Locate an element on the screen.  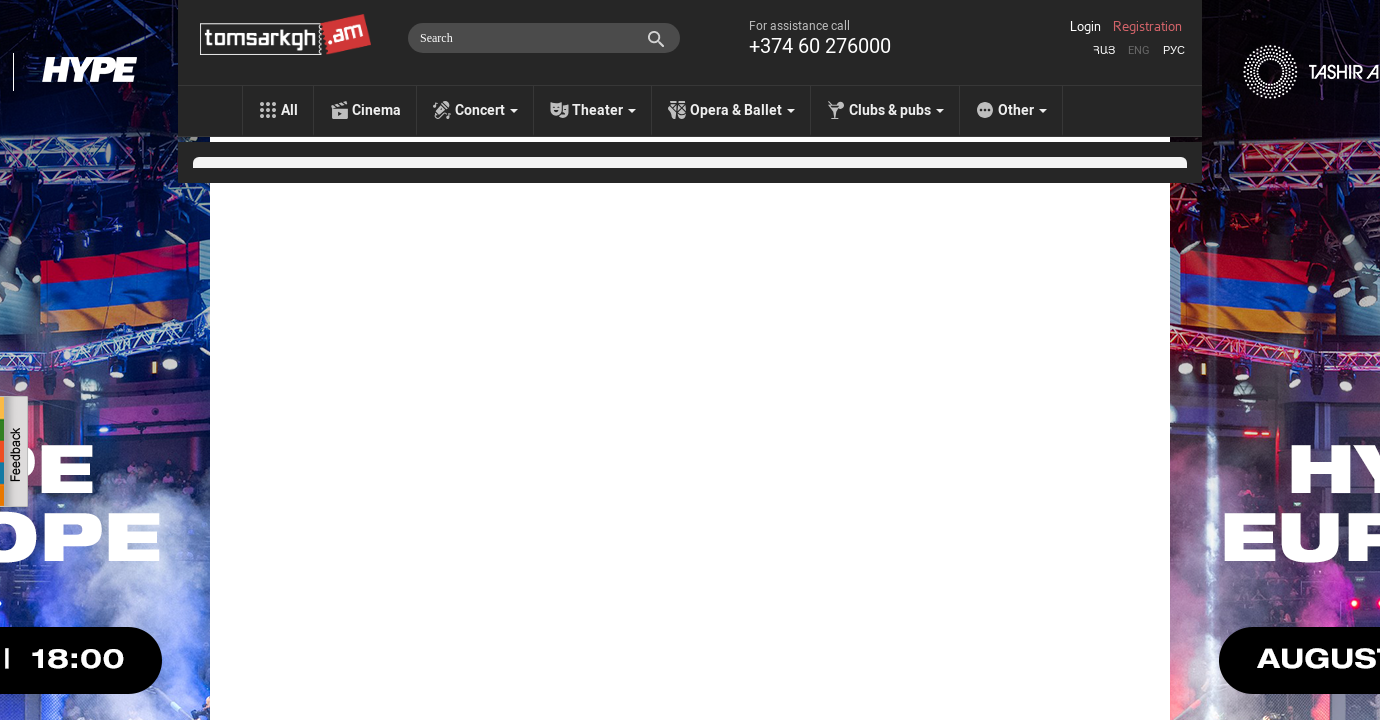
Theater [menu] is located at coordinates (604, 110).